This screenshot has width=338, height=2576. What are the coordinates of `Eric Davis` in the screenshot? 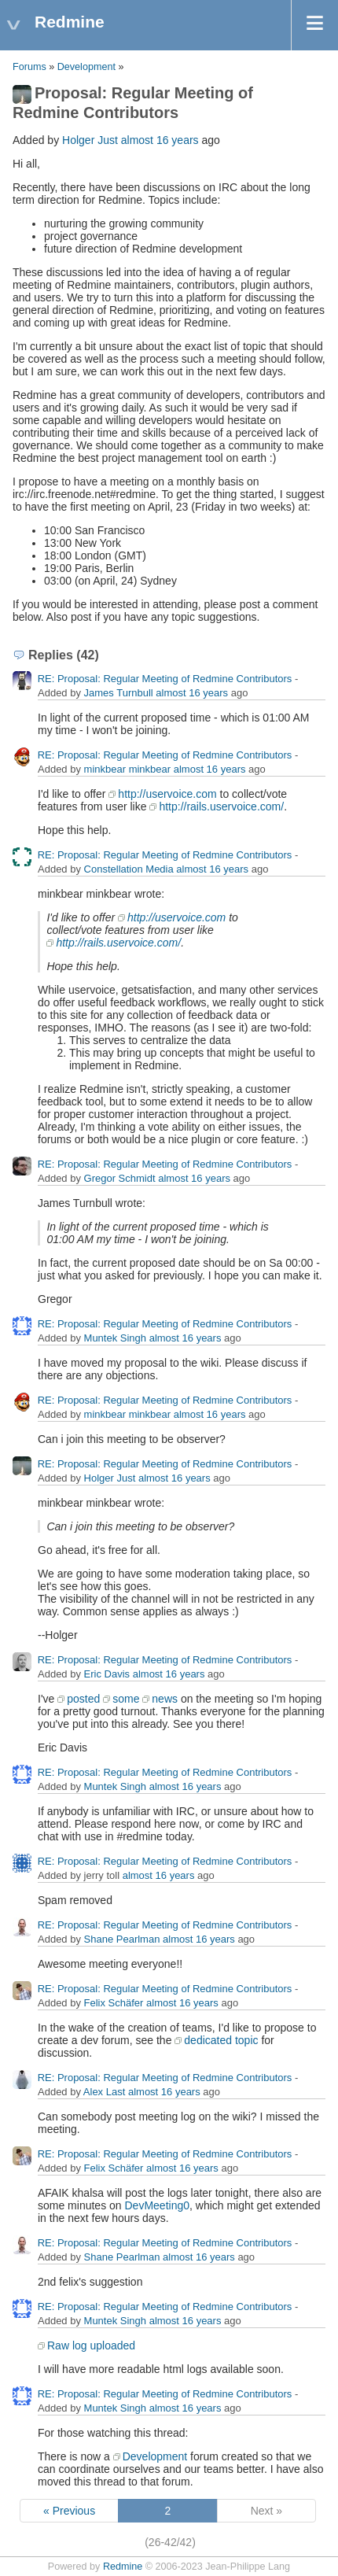 It's located at (107, 1674).